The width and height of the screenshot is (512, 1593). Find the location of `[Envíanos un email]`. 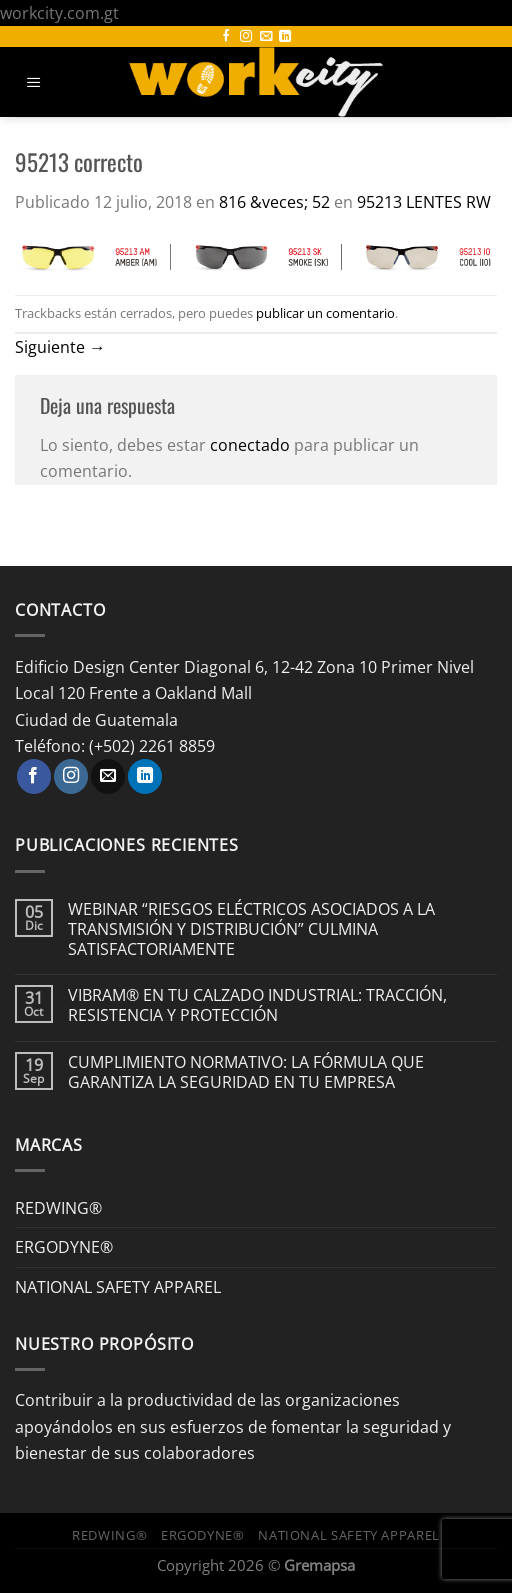

[Envíanos un email] is located at coordinates (266, 37).